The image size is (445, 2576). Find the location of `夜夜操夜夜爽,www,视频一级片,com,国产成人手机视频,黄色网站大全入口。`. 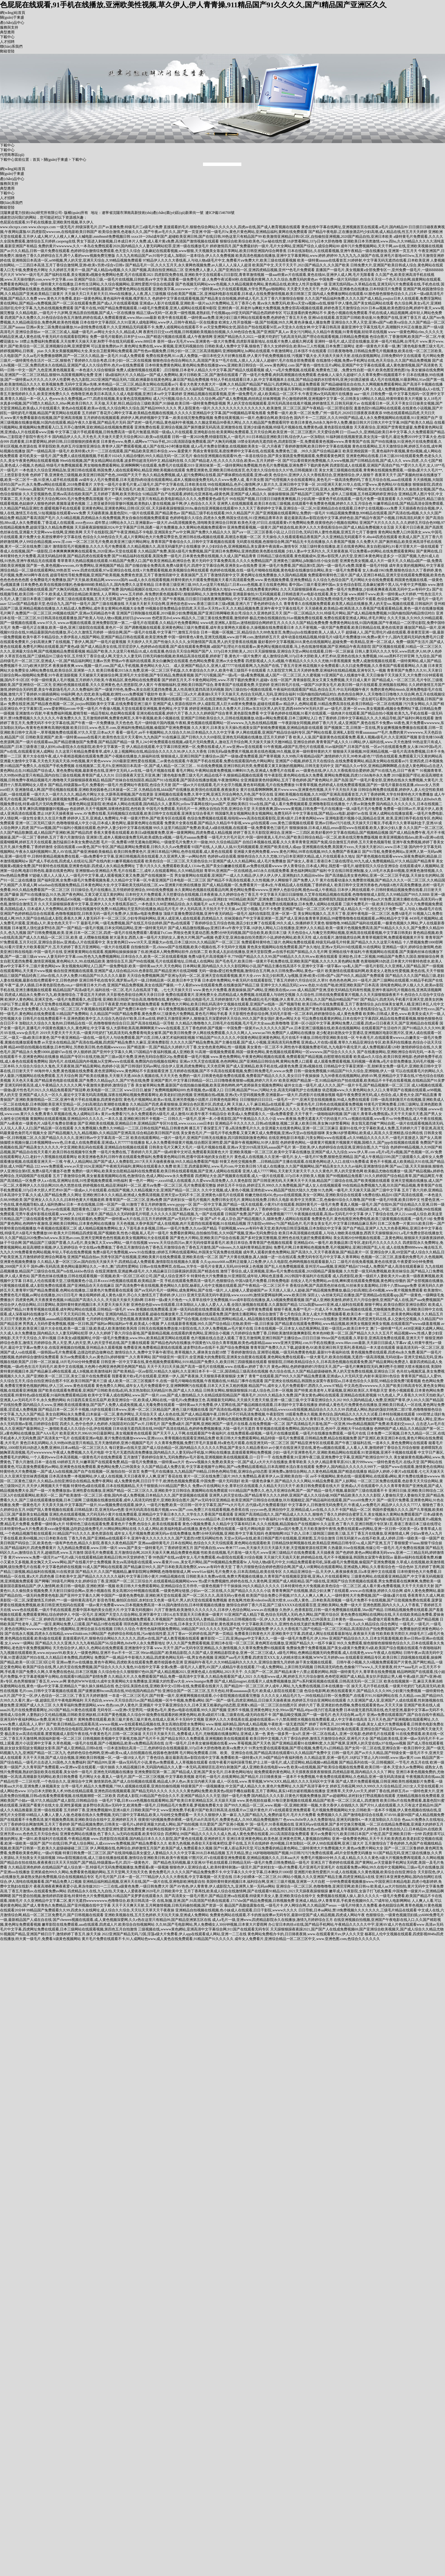

夜夜操夜夜爽,www,视频一级片,com,国产成人手机视频,黄色网站大全入口。 is located at coordinates (113, 666).